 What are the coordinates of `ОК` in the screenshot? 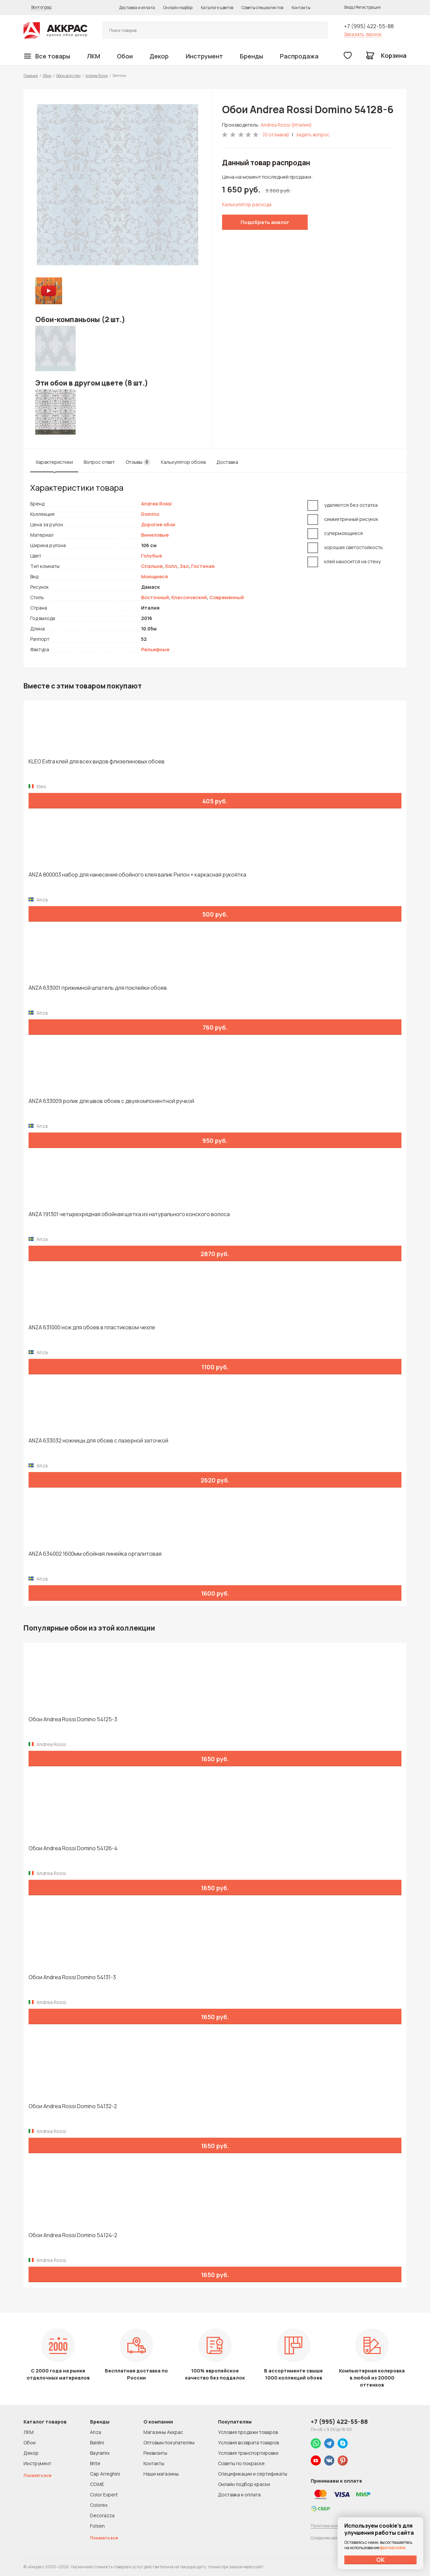 It's located at (380, 2560).